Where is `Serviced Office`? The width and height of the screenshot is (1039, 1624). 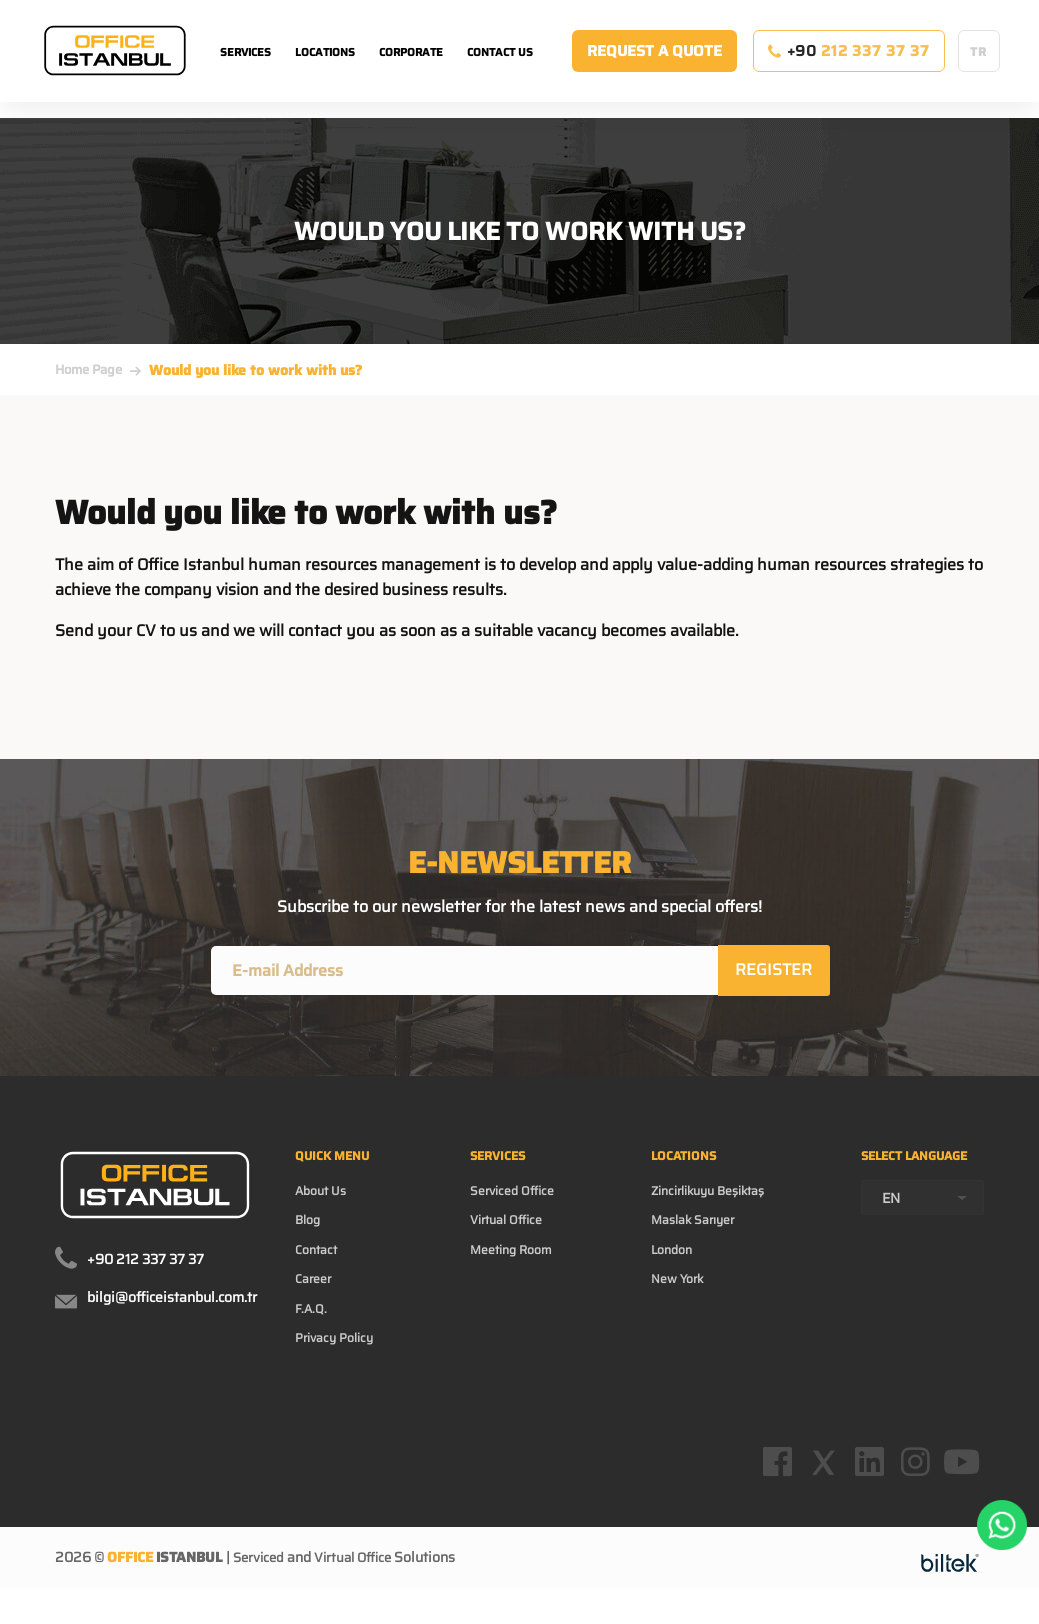
Serviced Office is located at coordinates (519, 1202).